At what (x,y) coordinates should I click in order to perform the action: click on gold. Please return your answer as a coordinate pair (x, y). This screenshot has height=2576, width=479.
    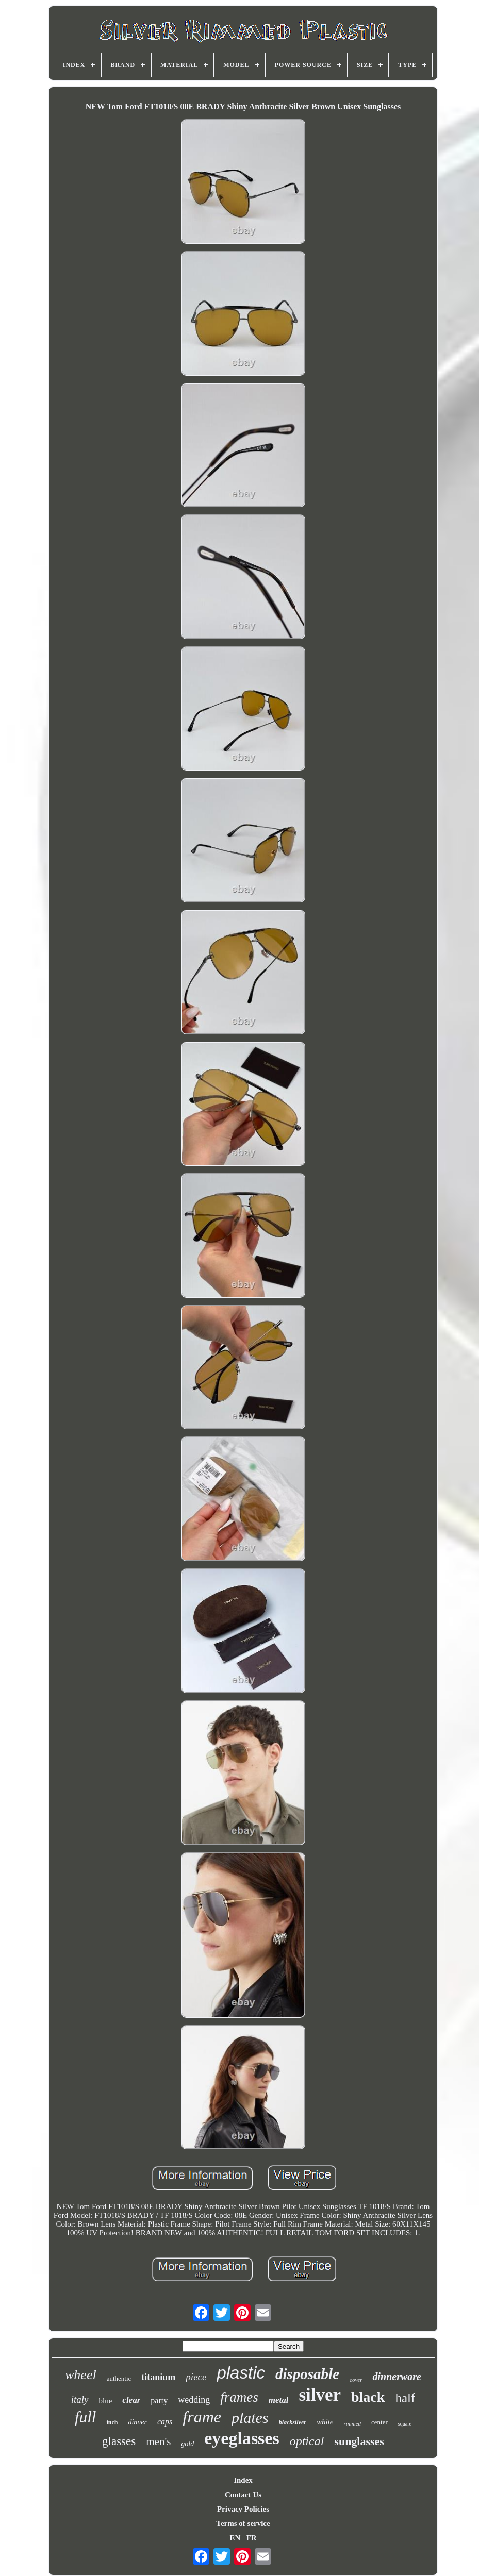
    Looking at the image, I should click on (187, 2444).